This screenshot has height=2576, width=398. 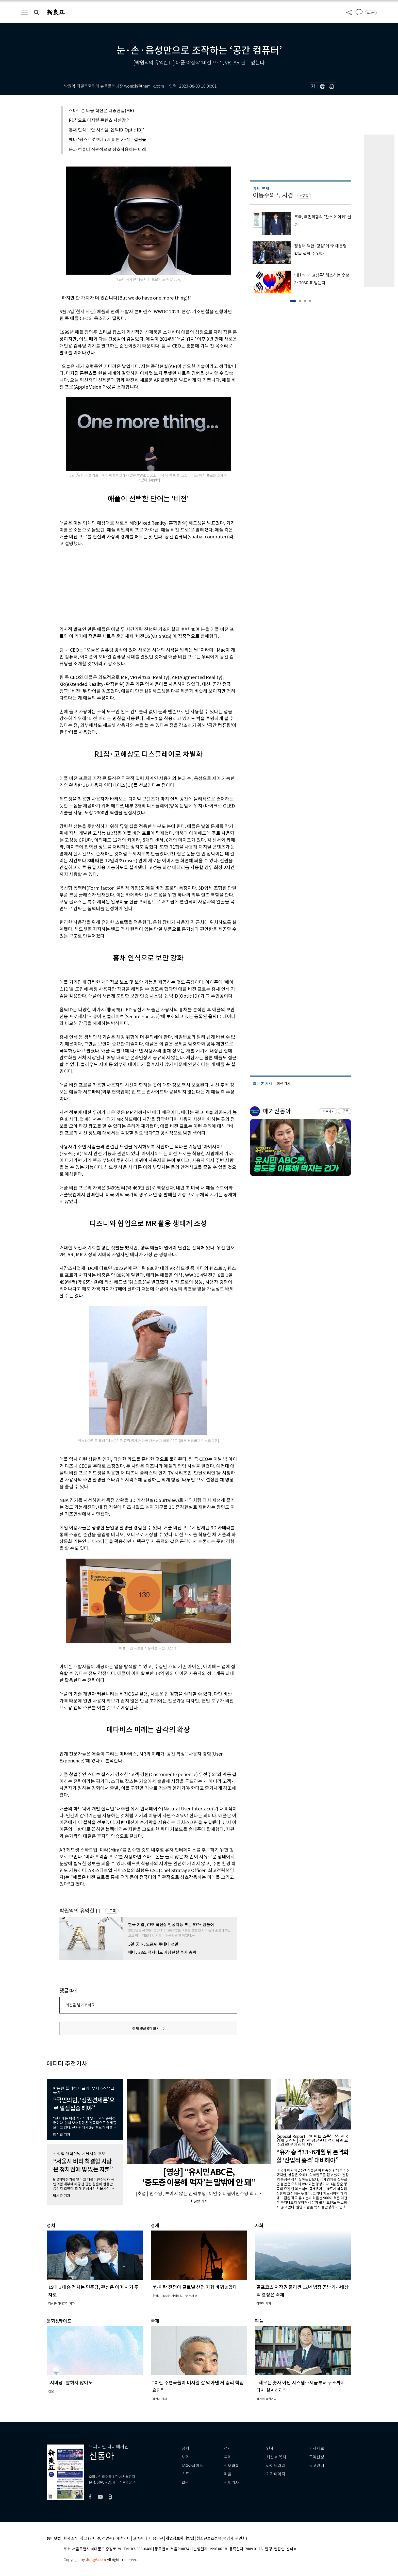 I want to click on 사회, so click(x=185, y=2457).